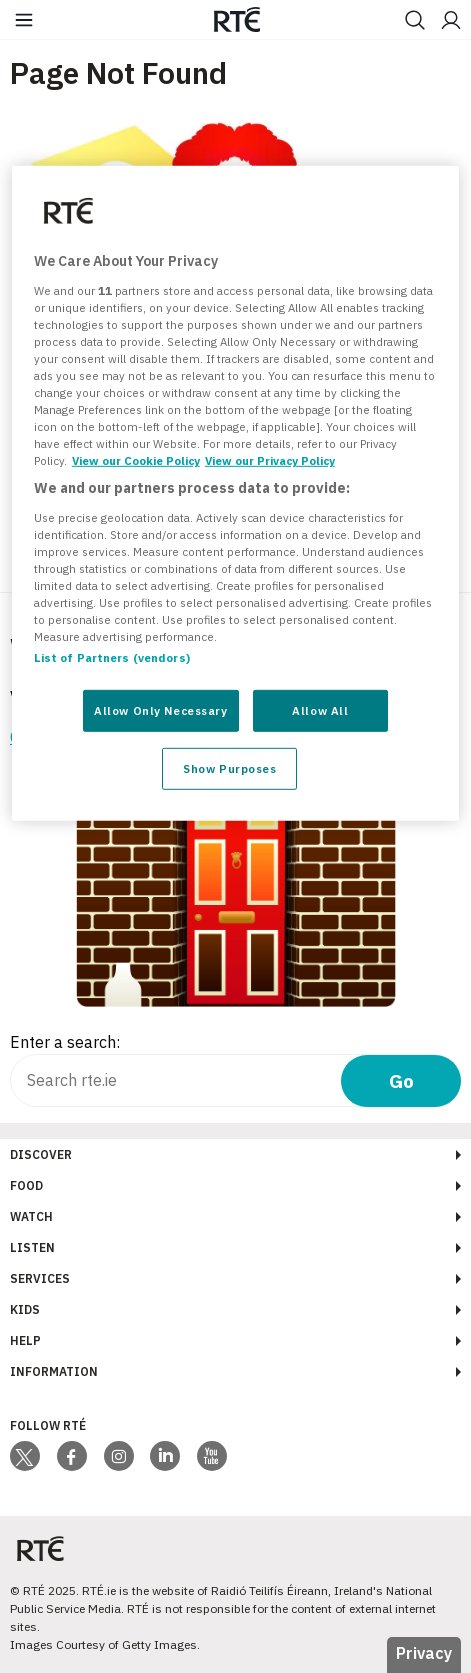 Image resolution: width=471 pixels, height=1673 pixels. What do you see at coordinates (40, 1278) in the screenshot?
I see `Services` at bounding box center [40, 1278].